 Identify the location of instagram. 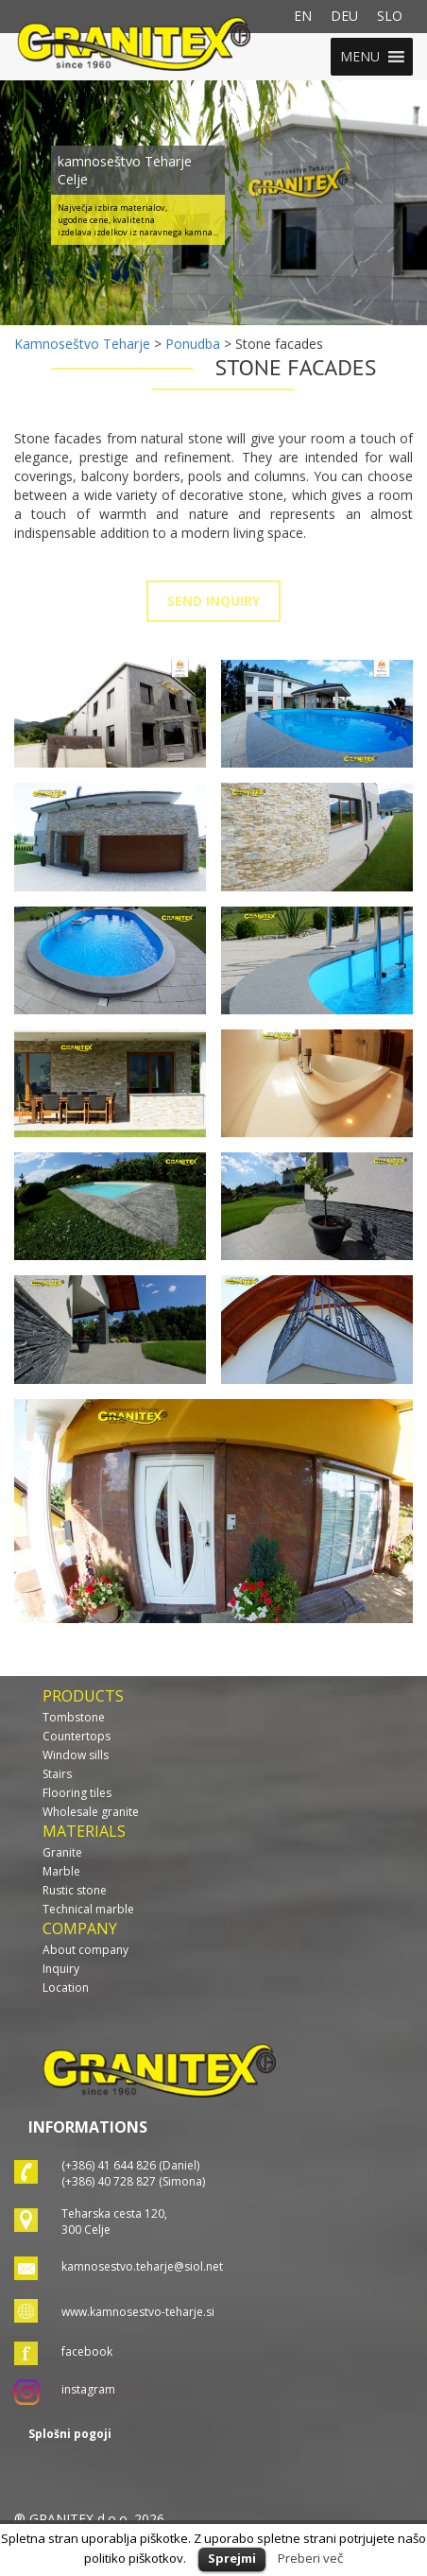
(88, 2389).